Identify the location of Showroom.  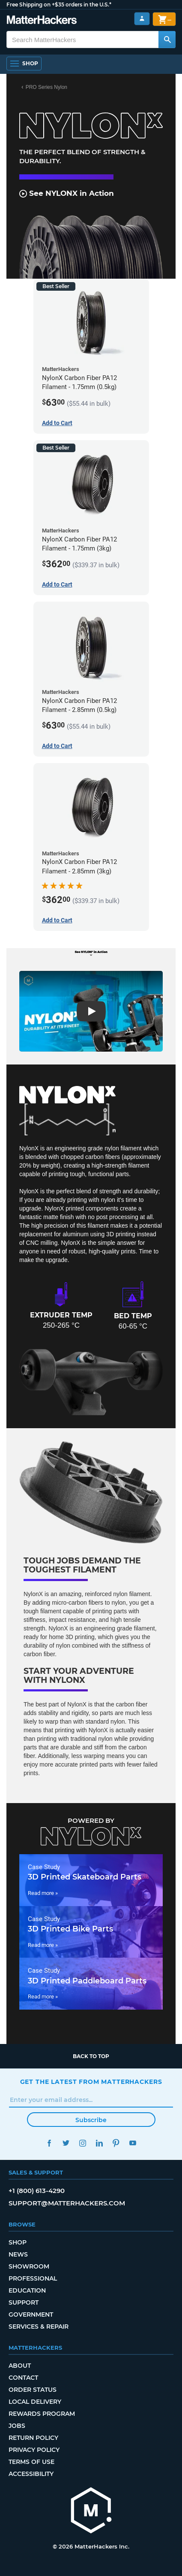
(29, 2266).